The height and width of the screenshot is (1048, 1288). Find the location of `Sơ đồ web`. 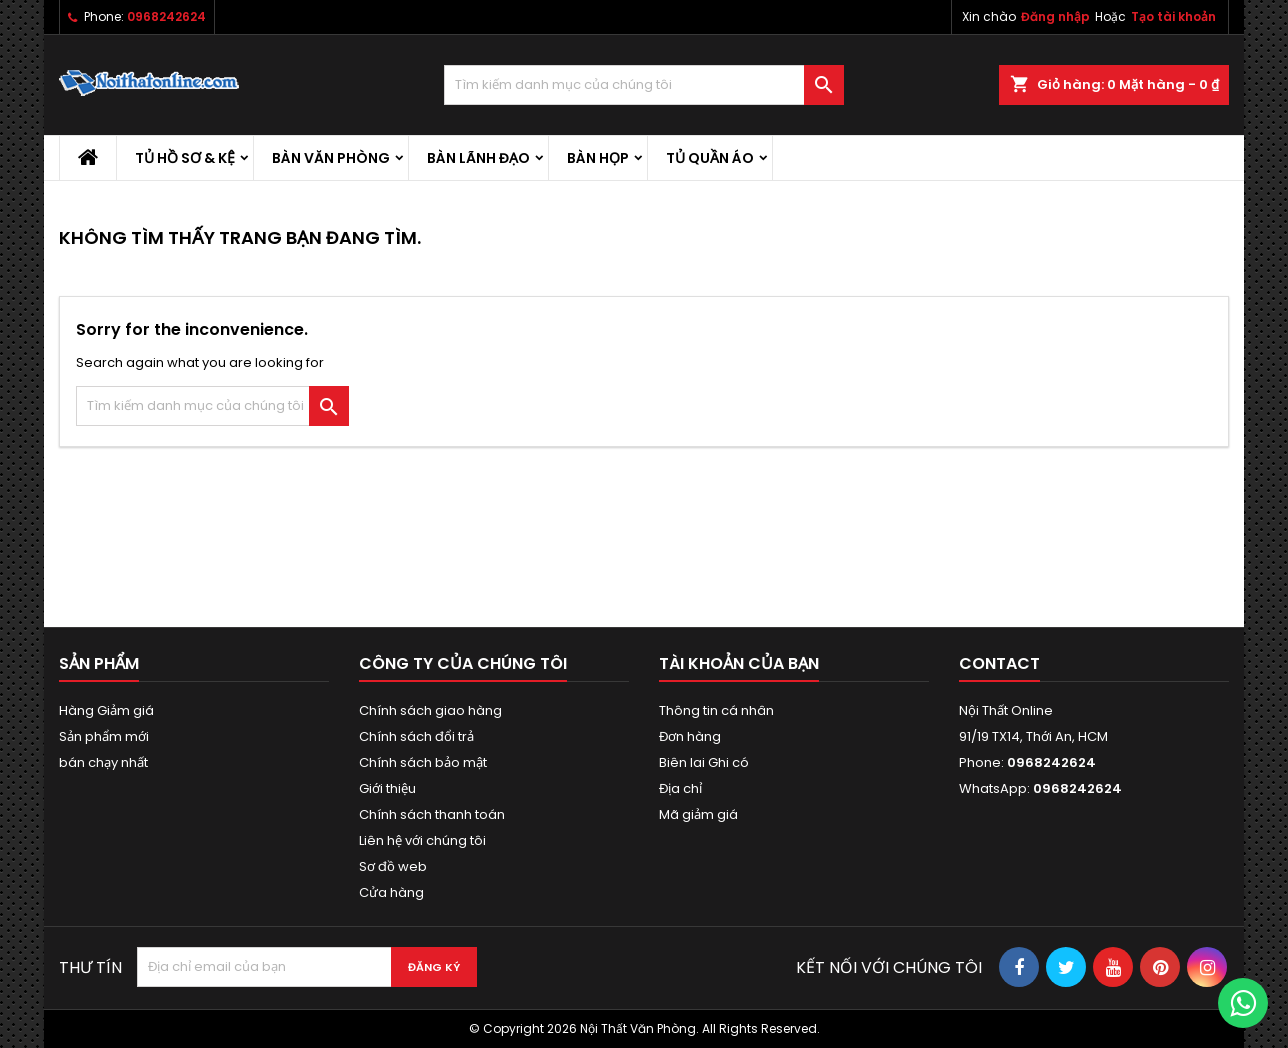

Sơ đồ web is located at coordinates (393, 866).